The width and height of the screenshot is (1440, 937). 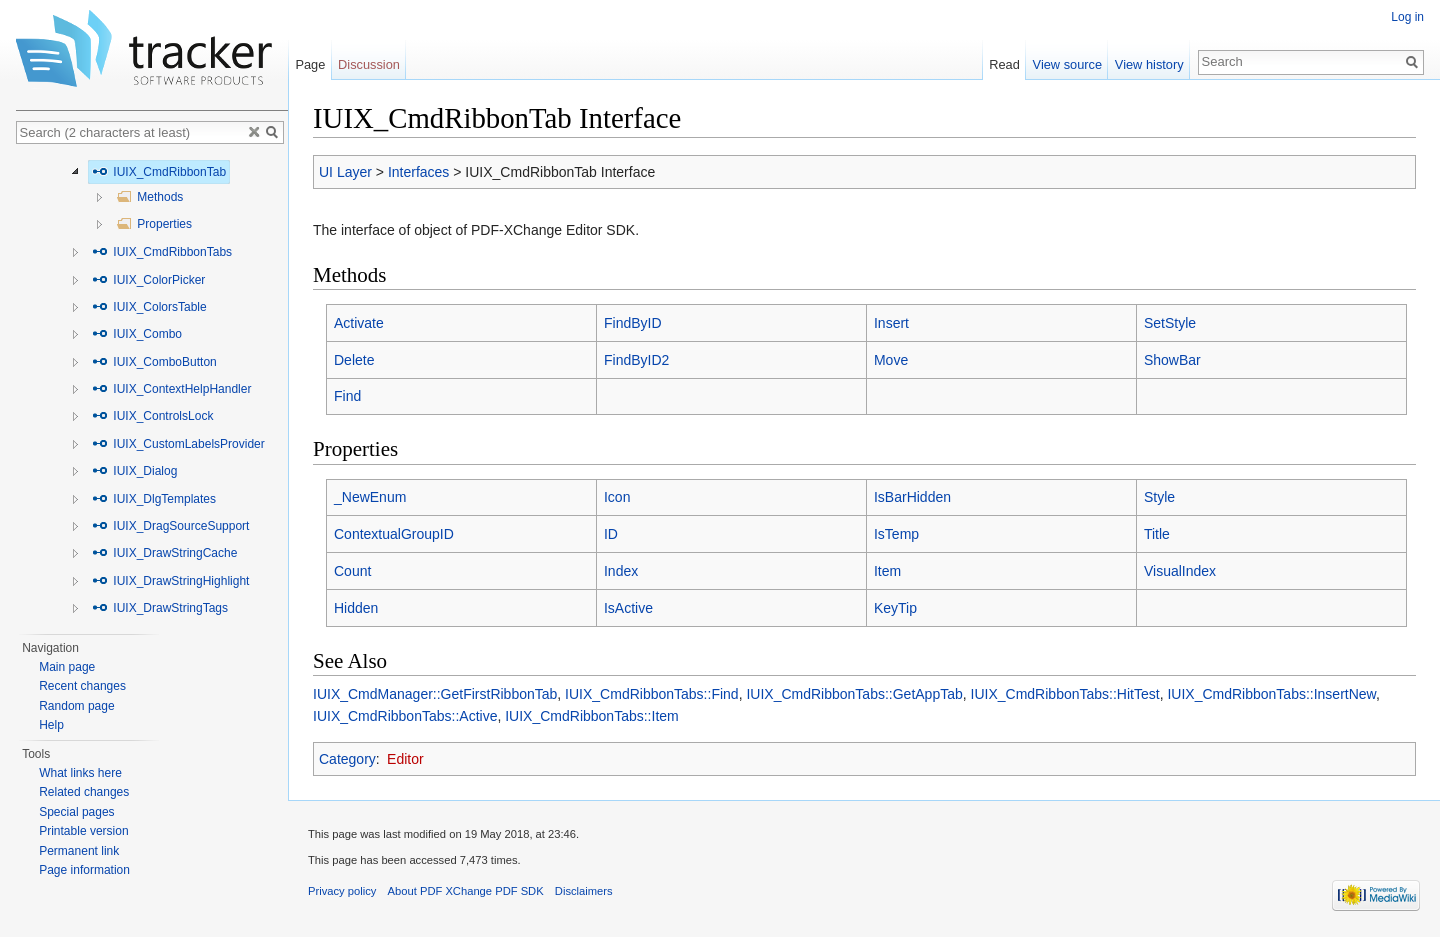 I want to click on IUIX_ComboButton, so click(x=154, y=362).